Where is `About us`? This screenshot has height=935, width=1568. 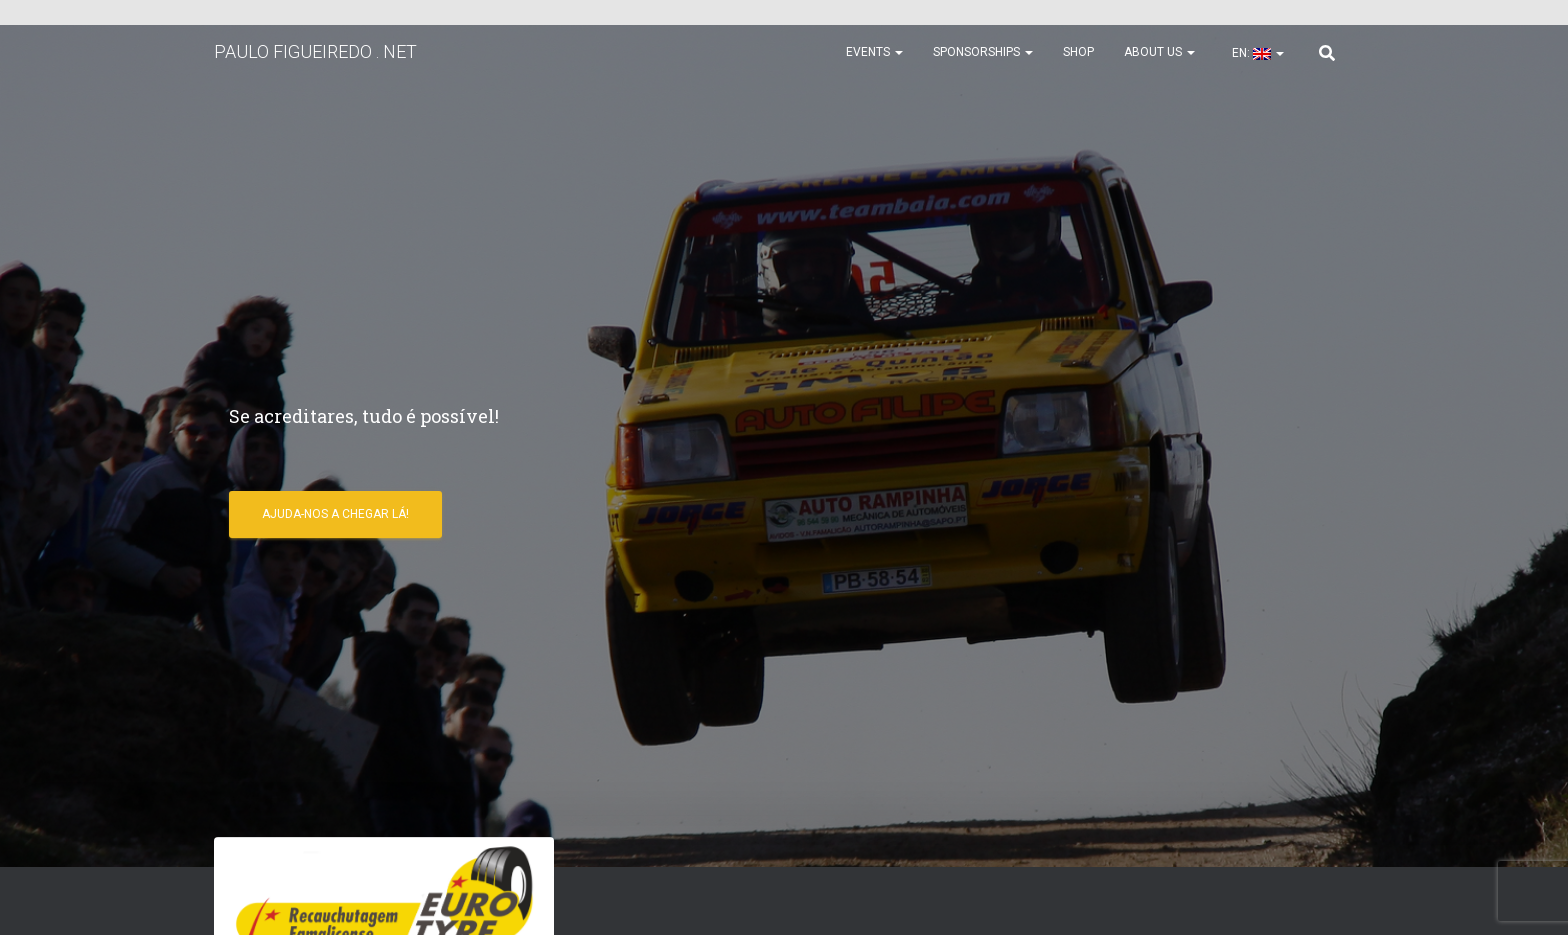
About us is located at coordinates (1159, 52).